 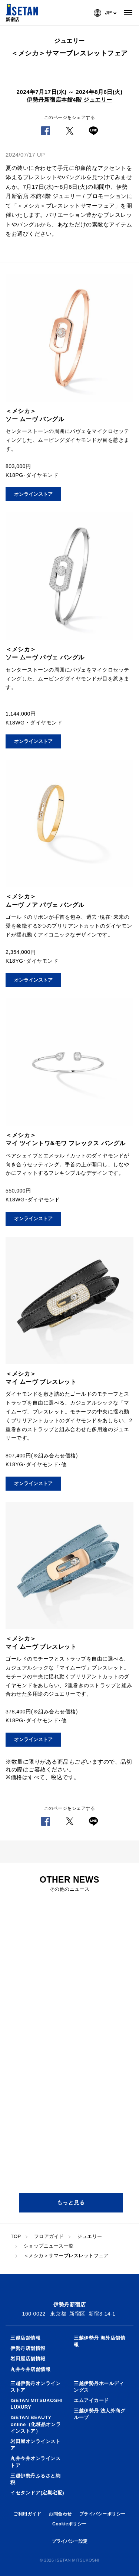 I want to click on Cookieポリシー, so click(x=69, y=2523).